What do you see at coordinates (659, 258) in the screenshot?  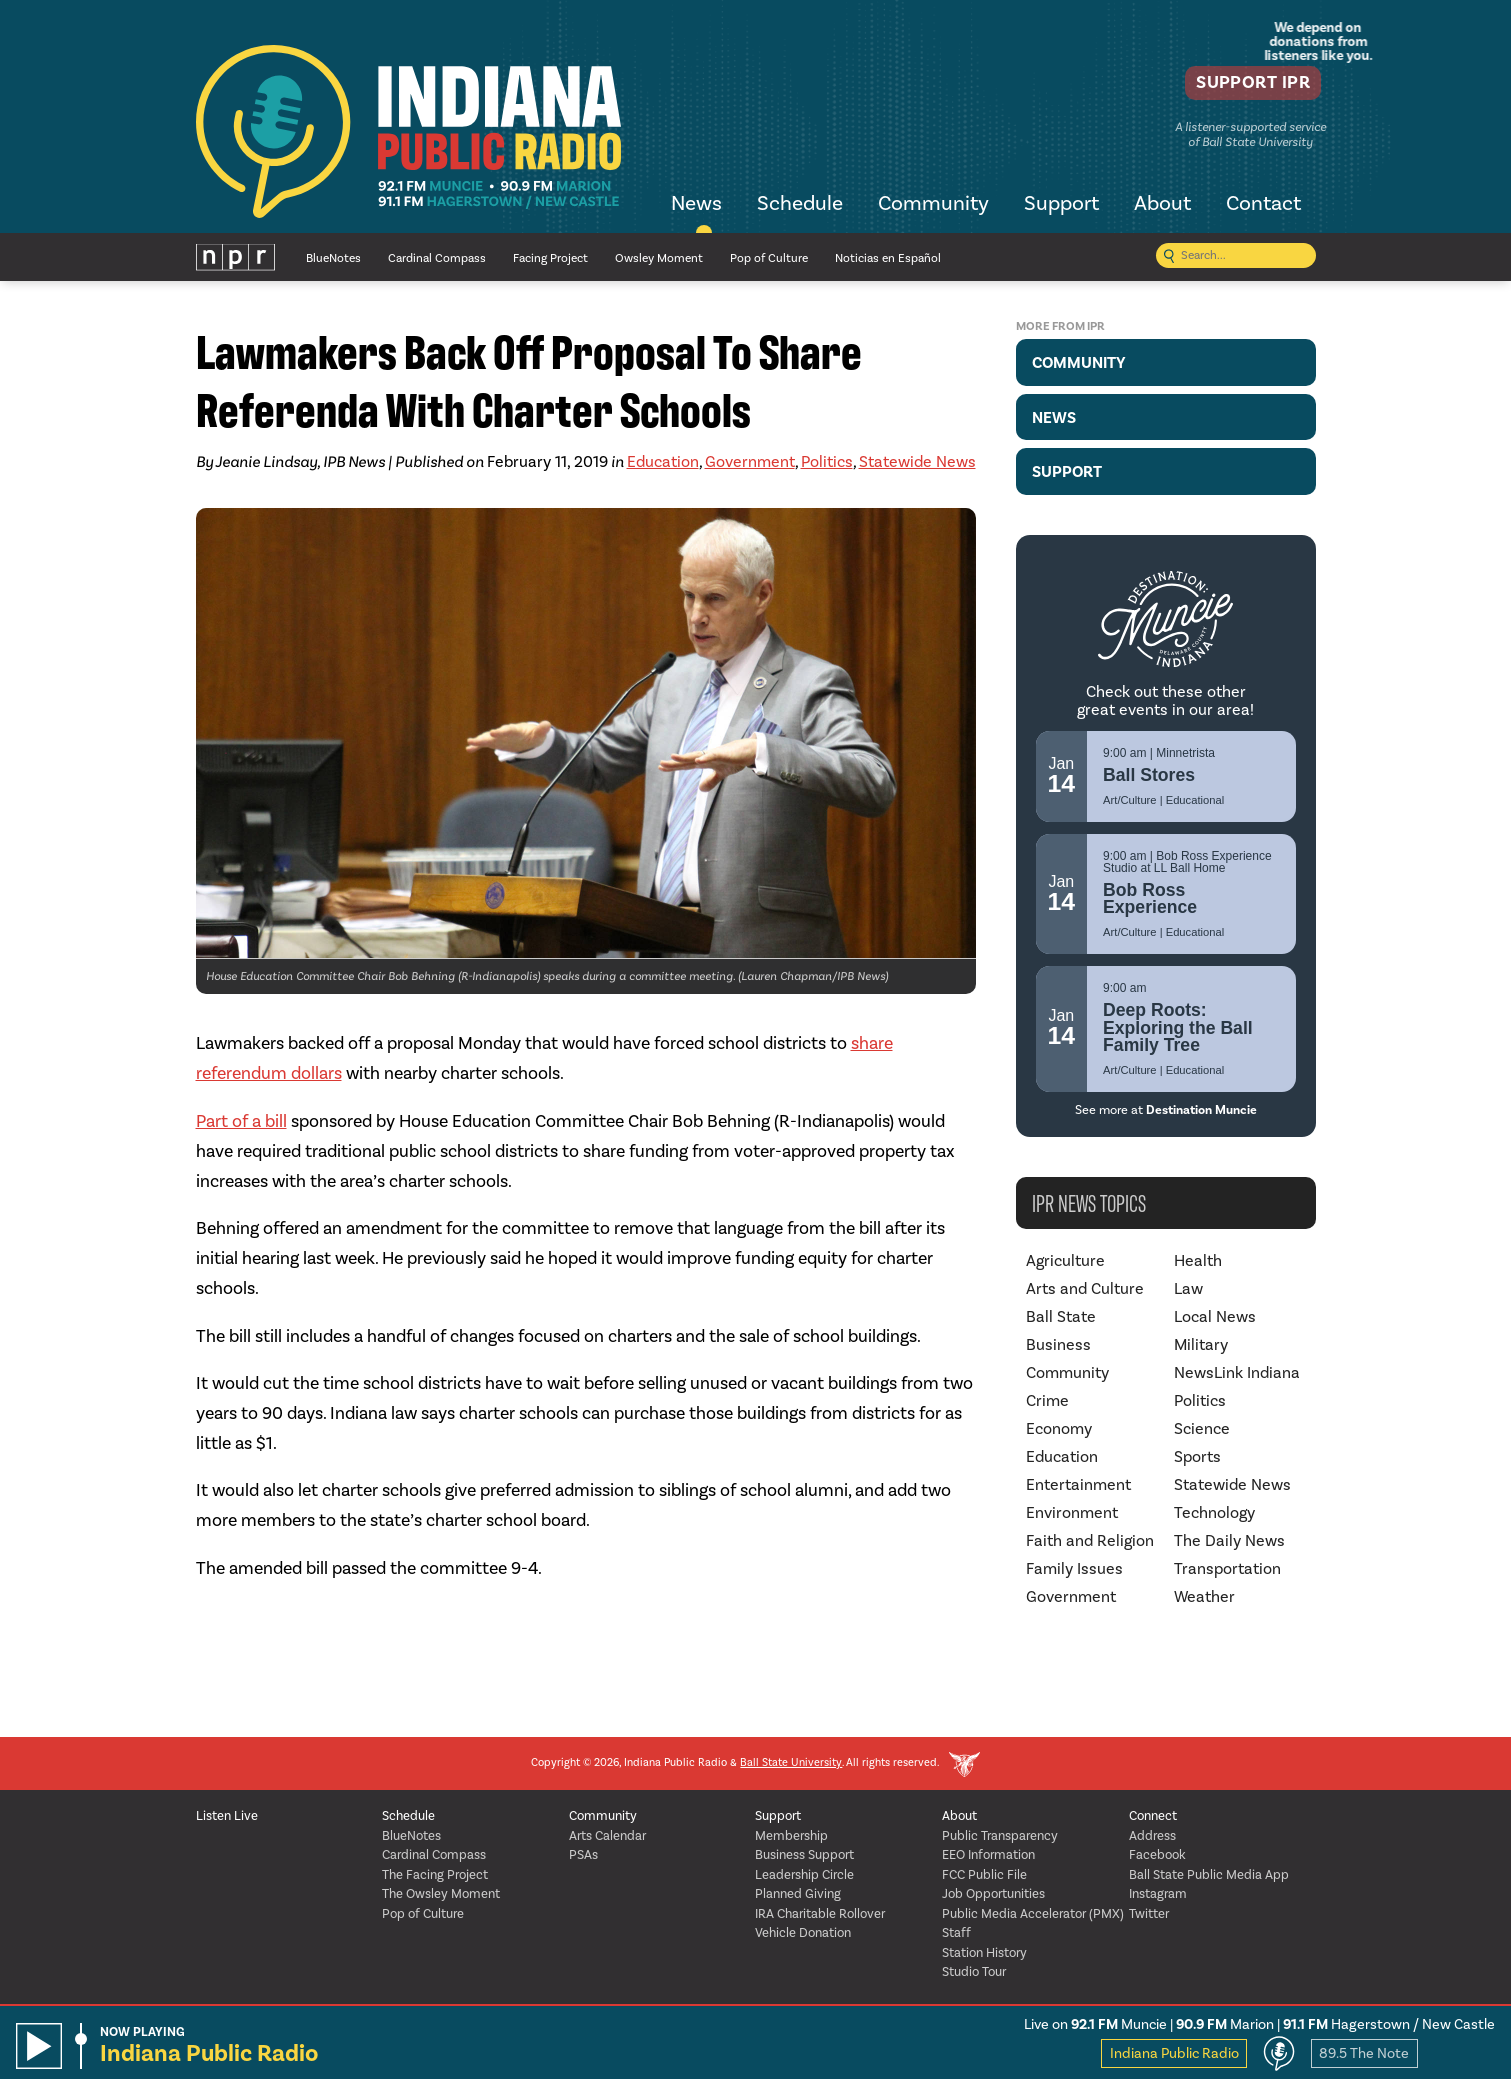 I see `Owsley Moment` at bounding box center [659, 258].